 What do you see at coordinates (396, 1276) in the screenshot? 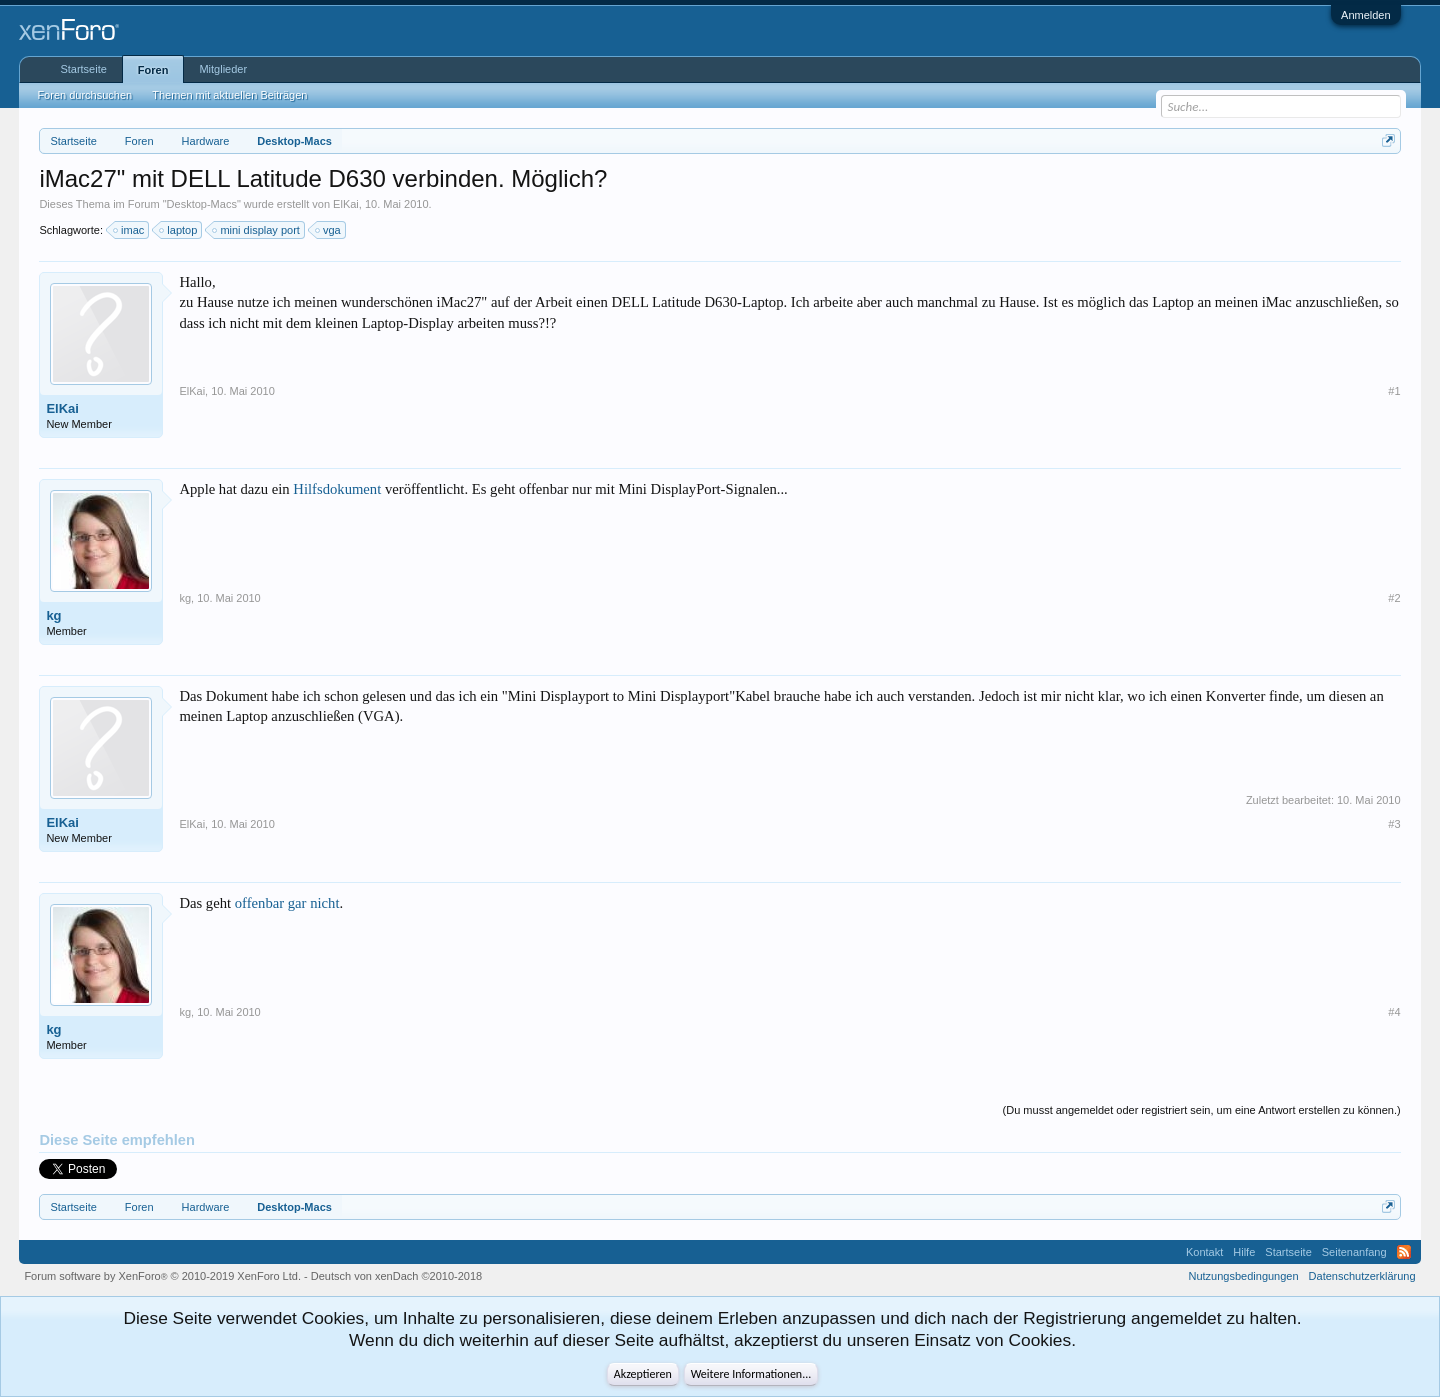
I see `Deutsch von xenDach` at bounding box center [396, 1276].